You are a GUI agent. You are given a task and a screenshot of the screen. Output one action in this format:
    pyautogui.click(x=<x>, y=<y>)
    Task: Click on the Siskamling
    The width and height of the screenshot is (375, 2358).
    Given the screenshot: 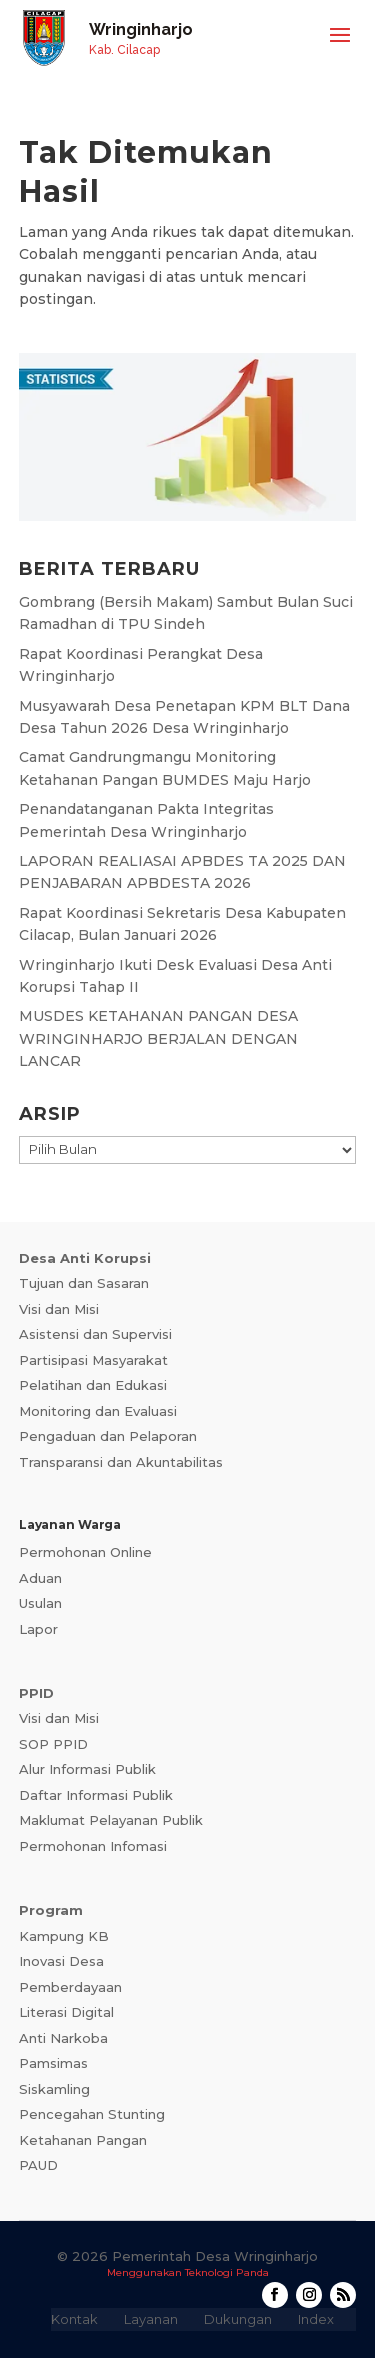 What is the action you would take?
    pyautogui.click(x=54, y=2089)
    